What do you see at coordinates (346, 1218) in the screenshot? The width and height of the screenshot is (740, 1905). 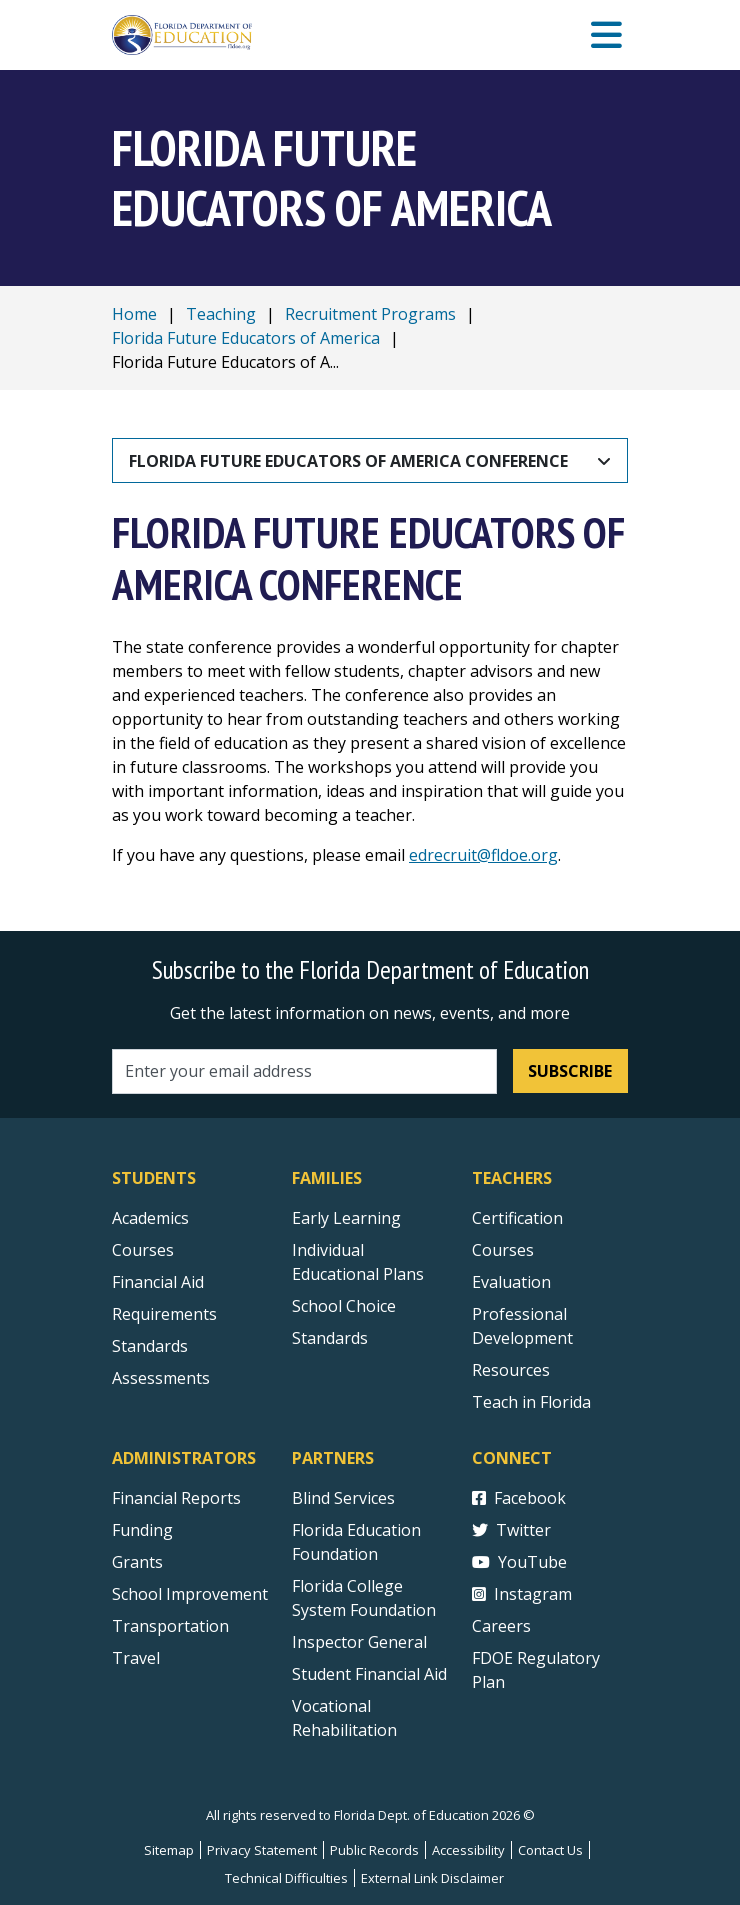 I see `Early Learning` at bounding box center [346, 1218].